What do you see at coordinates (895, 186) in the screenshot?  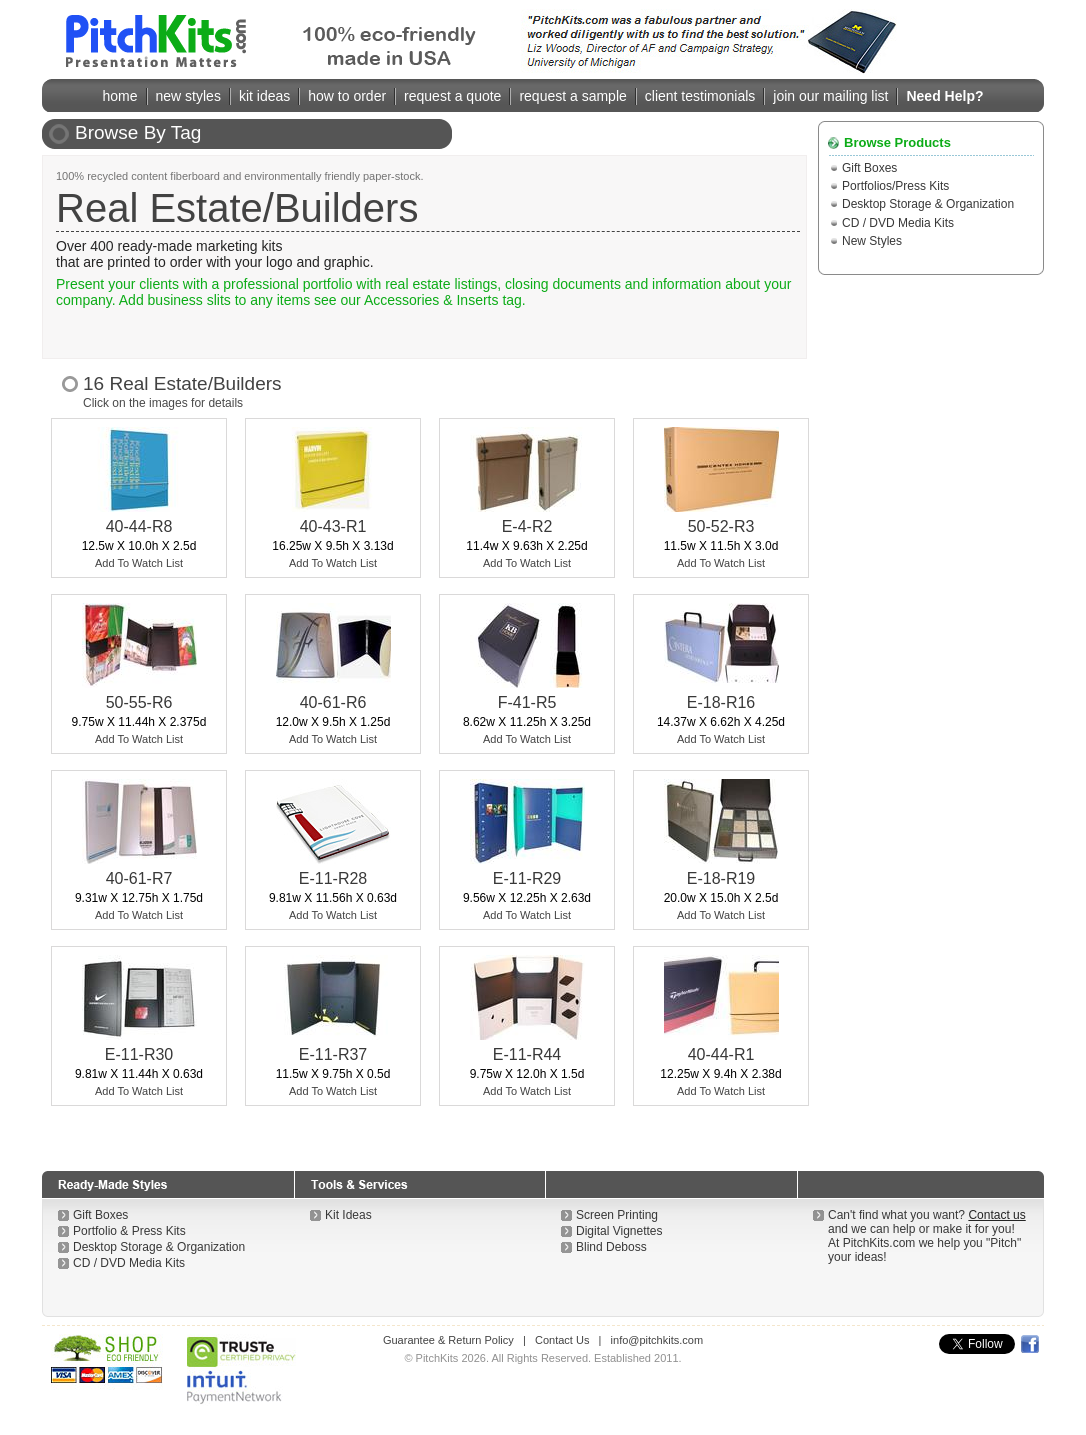 I see `Portfolios/Press Kits` at bounding box center [895, 186].